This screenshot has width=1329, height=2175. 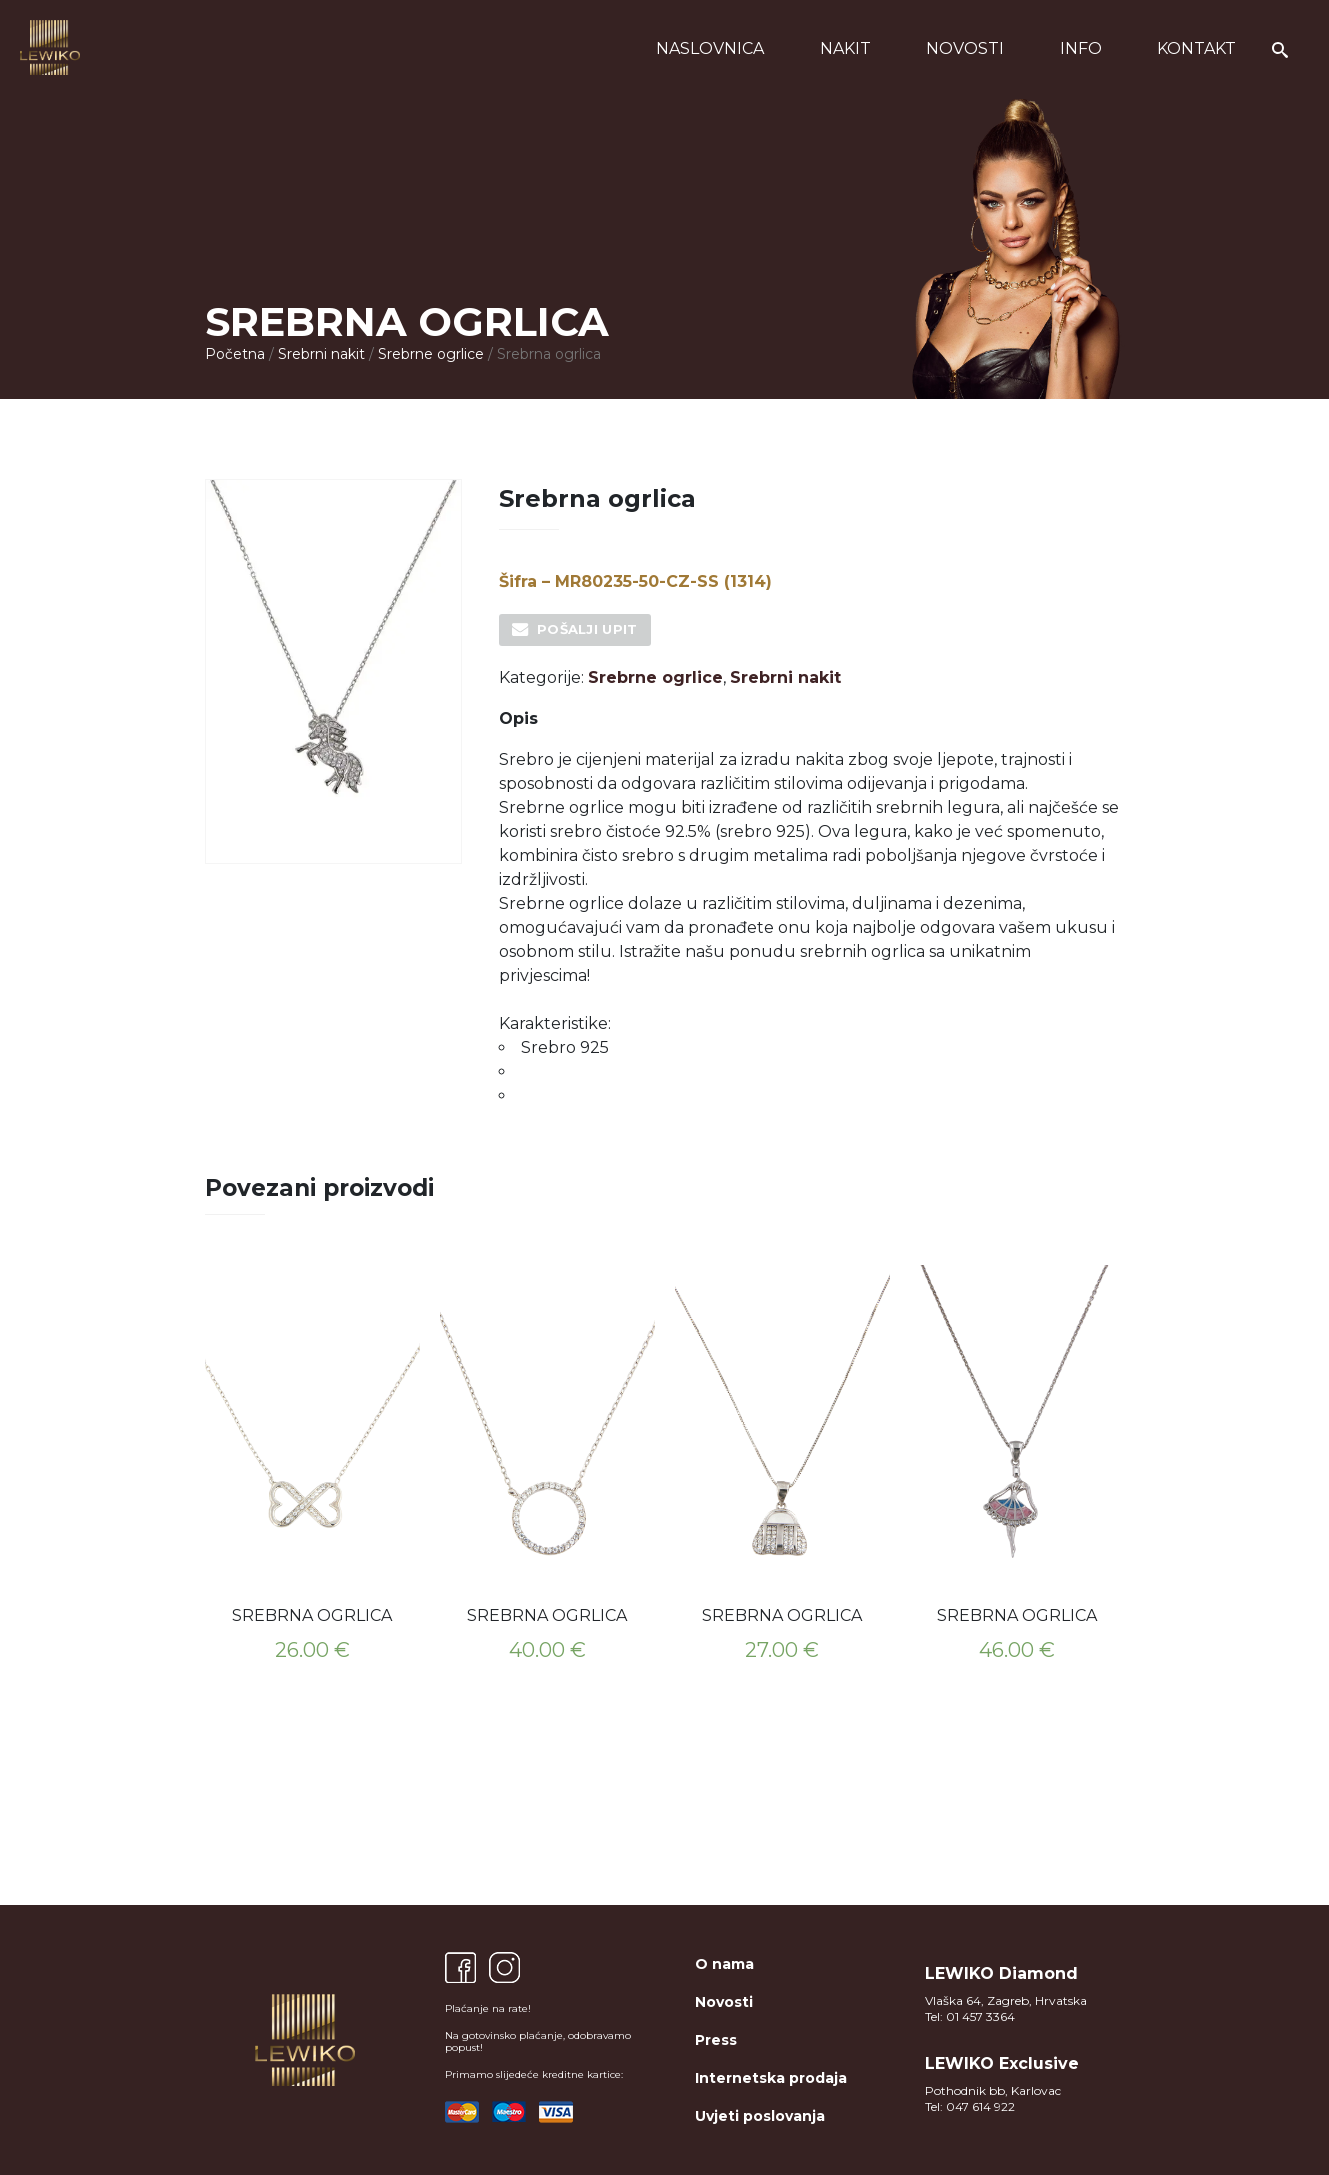 What do you see at coordinates (431, 354) in the screenshot?
I see `Srebrne ogrlice` at bounding box center [431, 354].